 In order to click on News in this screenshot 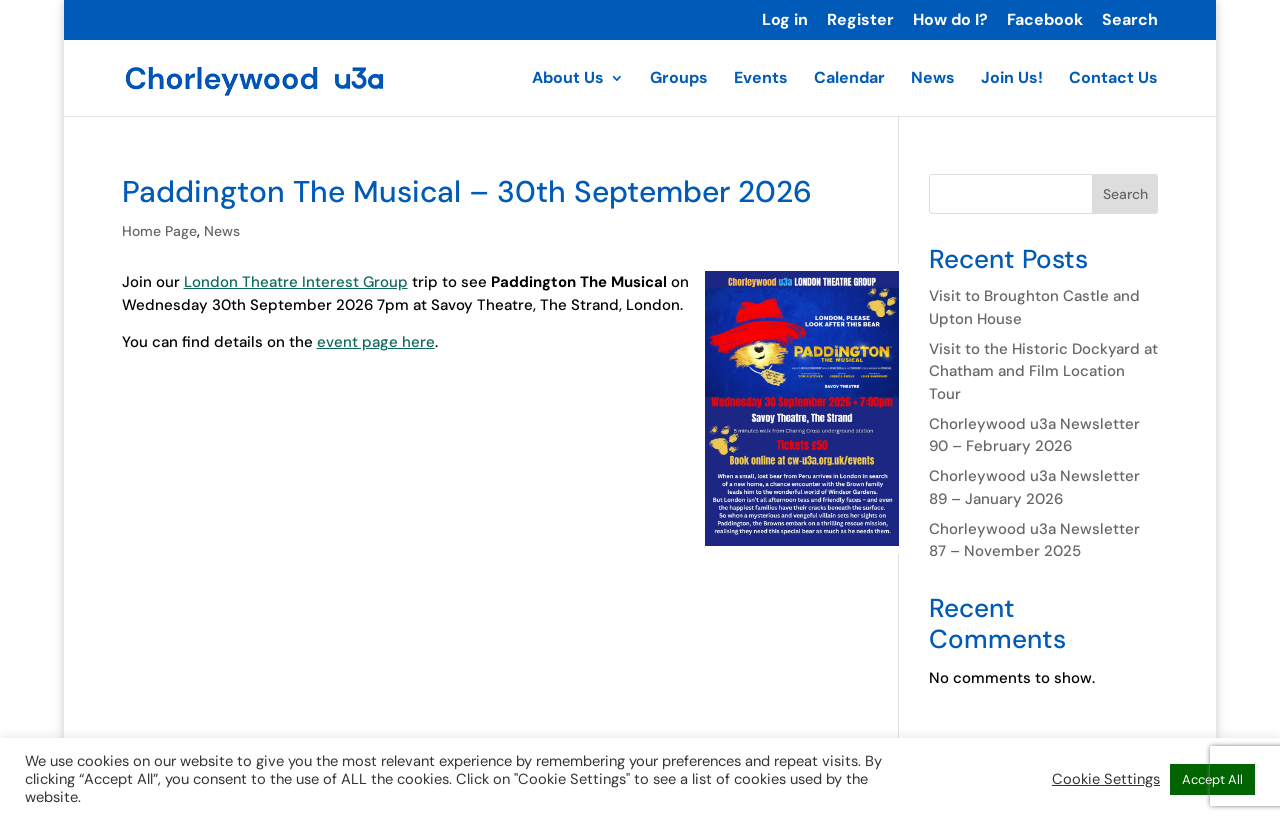, I will do `click(933, 79)`.